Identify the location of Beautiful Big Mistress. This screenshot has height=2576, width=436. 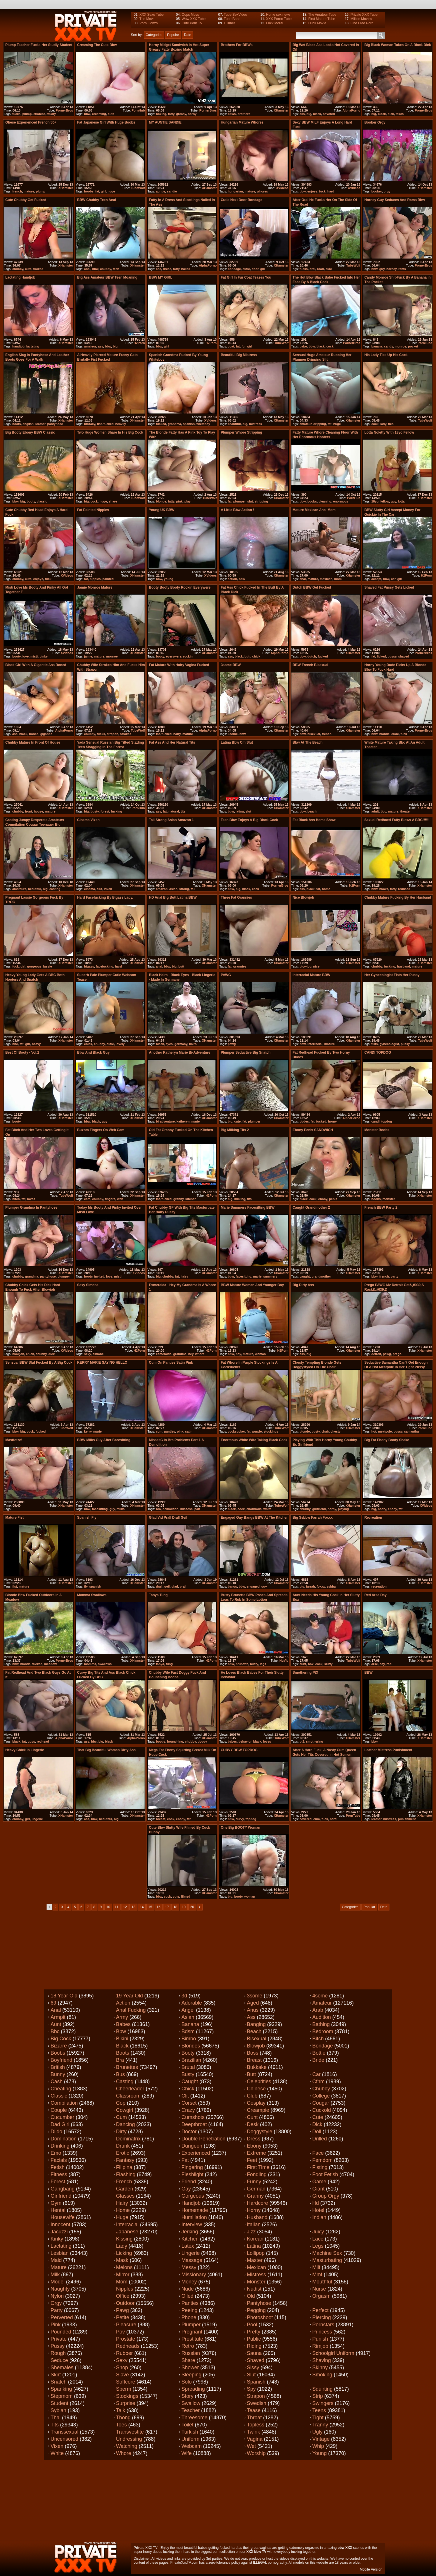
(239, 355).